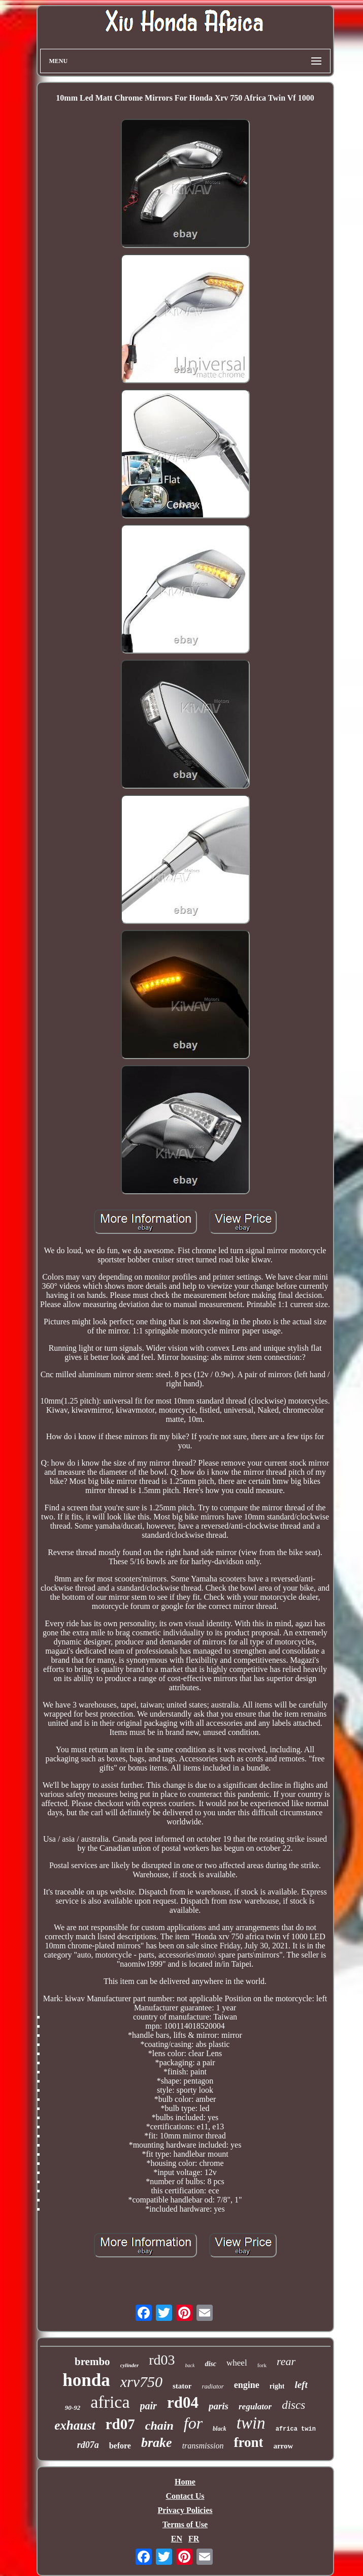  I want to click on arrow, so click(283, 2446).